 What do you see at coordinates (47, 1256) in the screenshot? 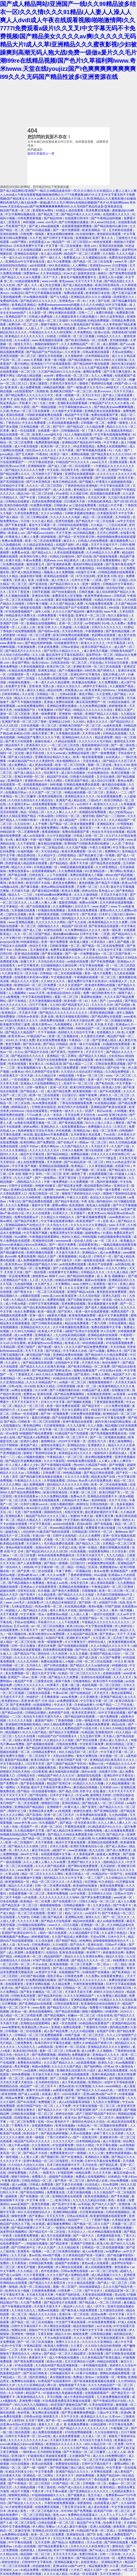
I see `精品久久国产` at bounding box center [47, 1256].